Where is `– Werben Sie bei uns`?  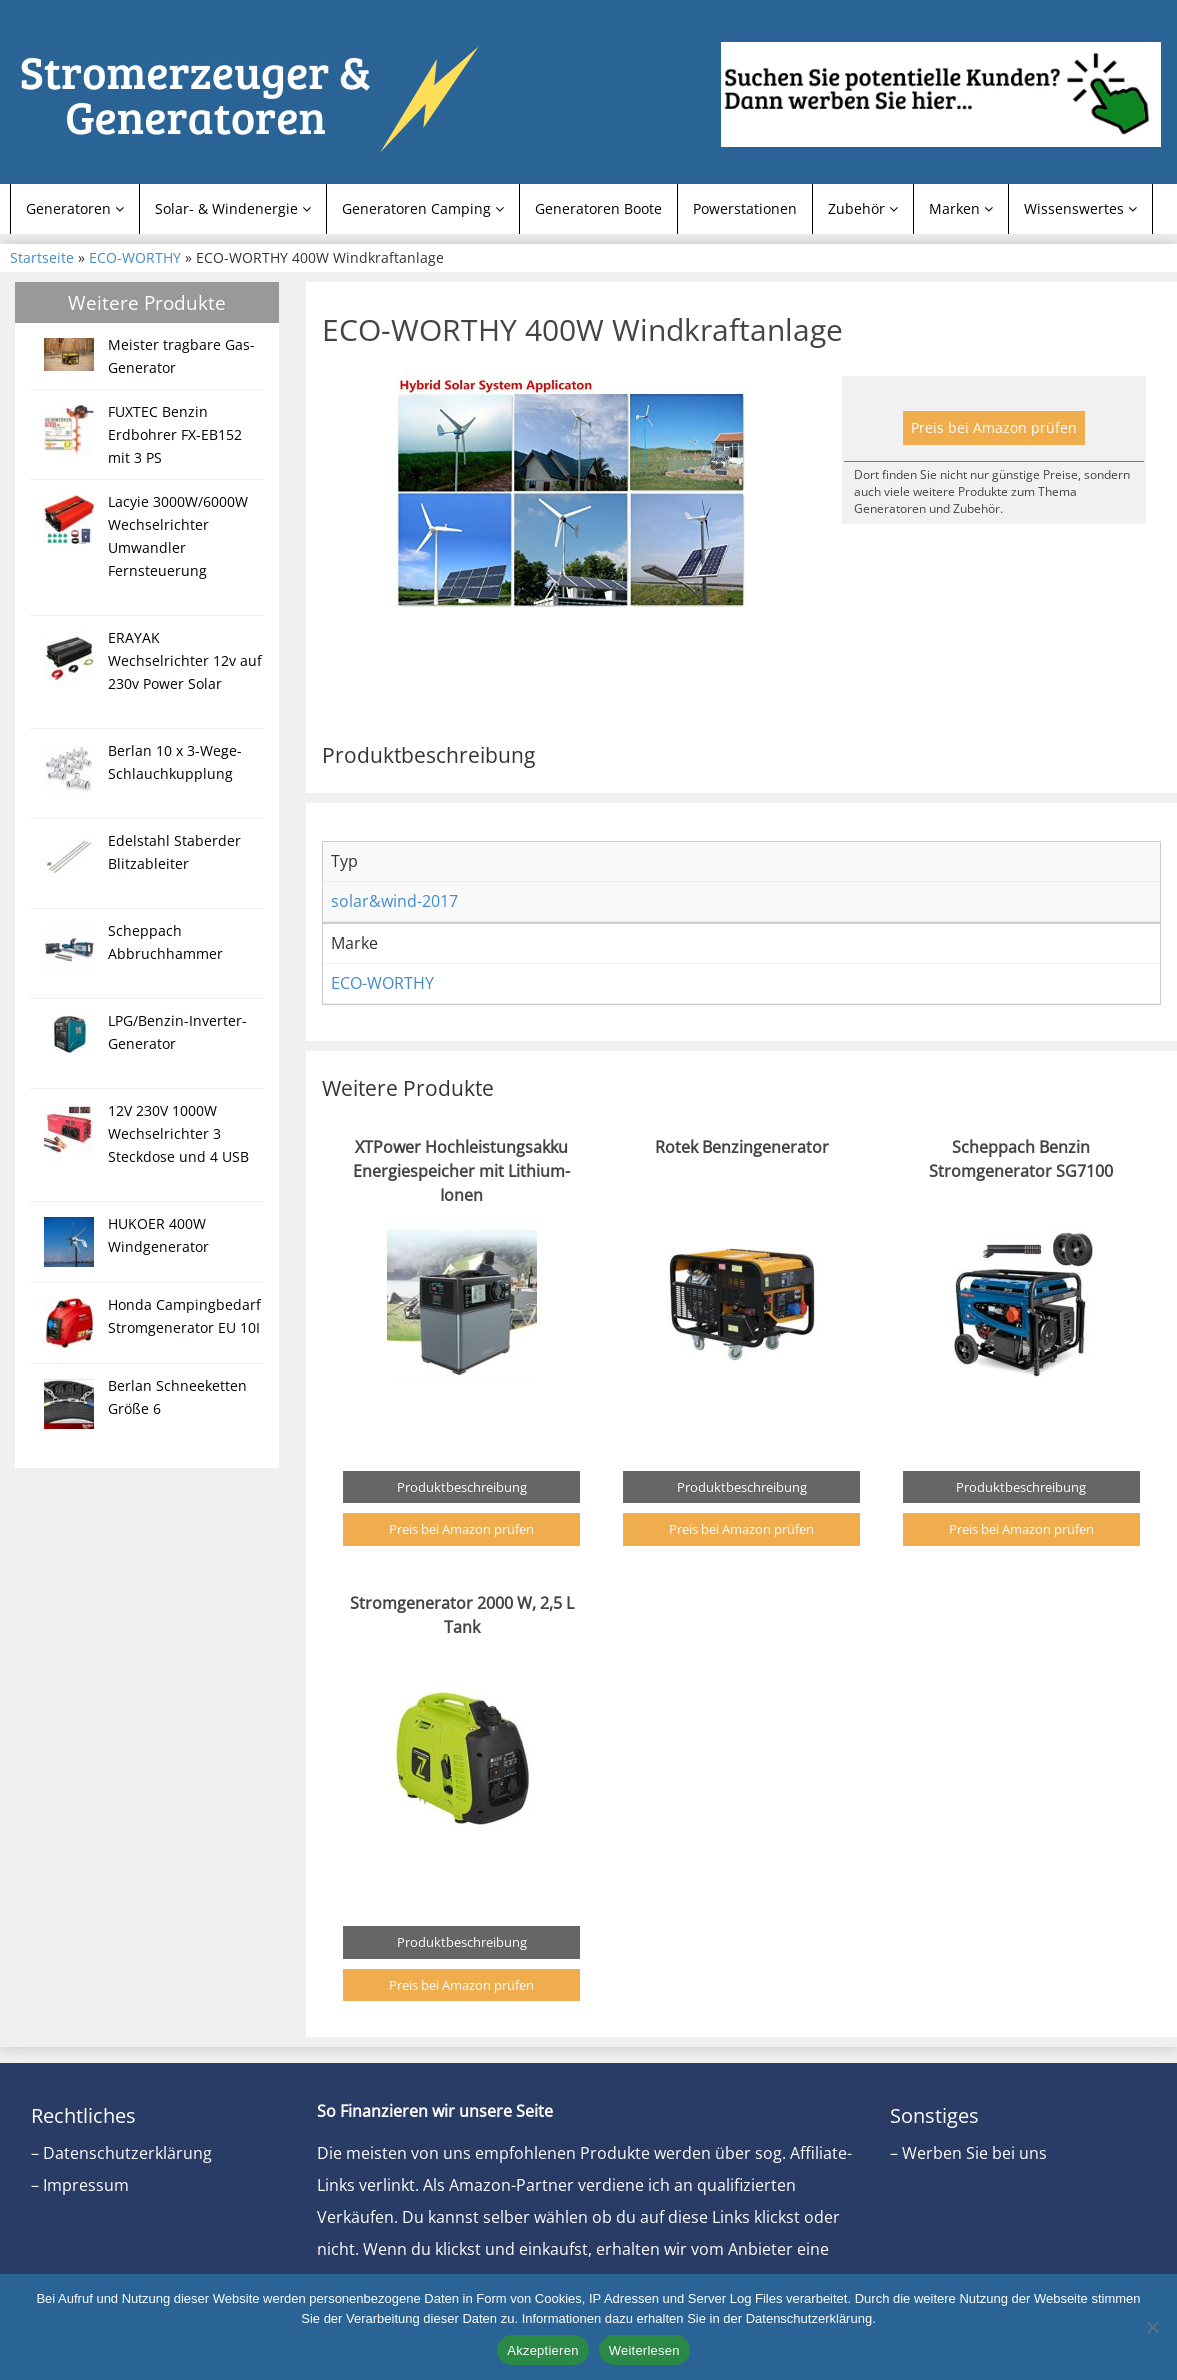 – Werben Sie bei uns is located at coordinates (968, 2153).